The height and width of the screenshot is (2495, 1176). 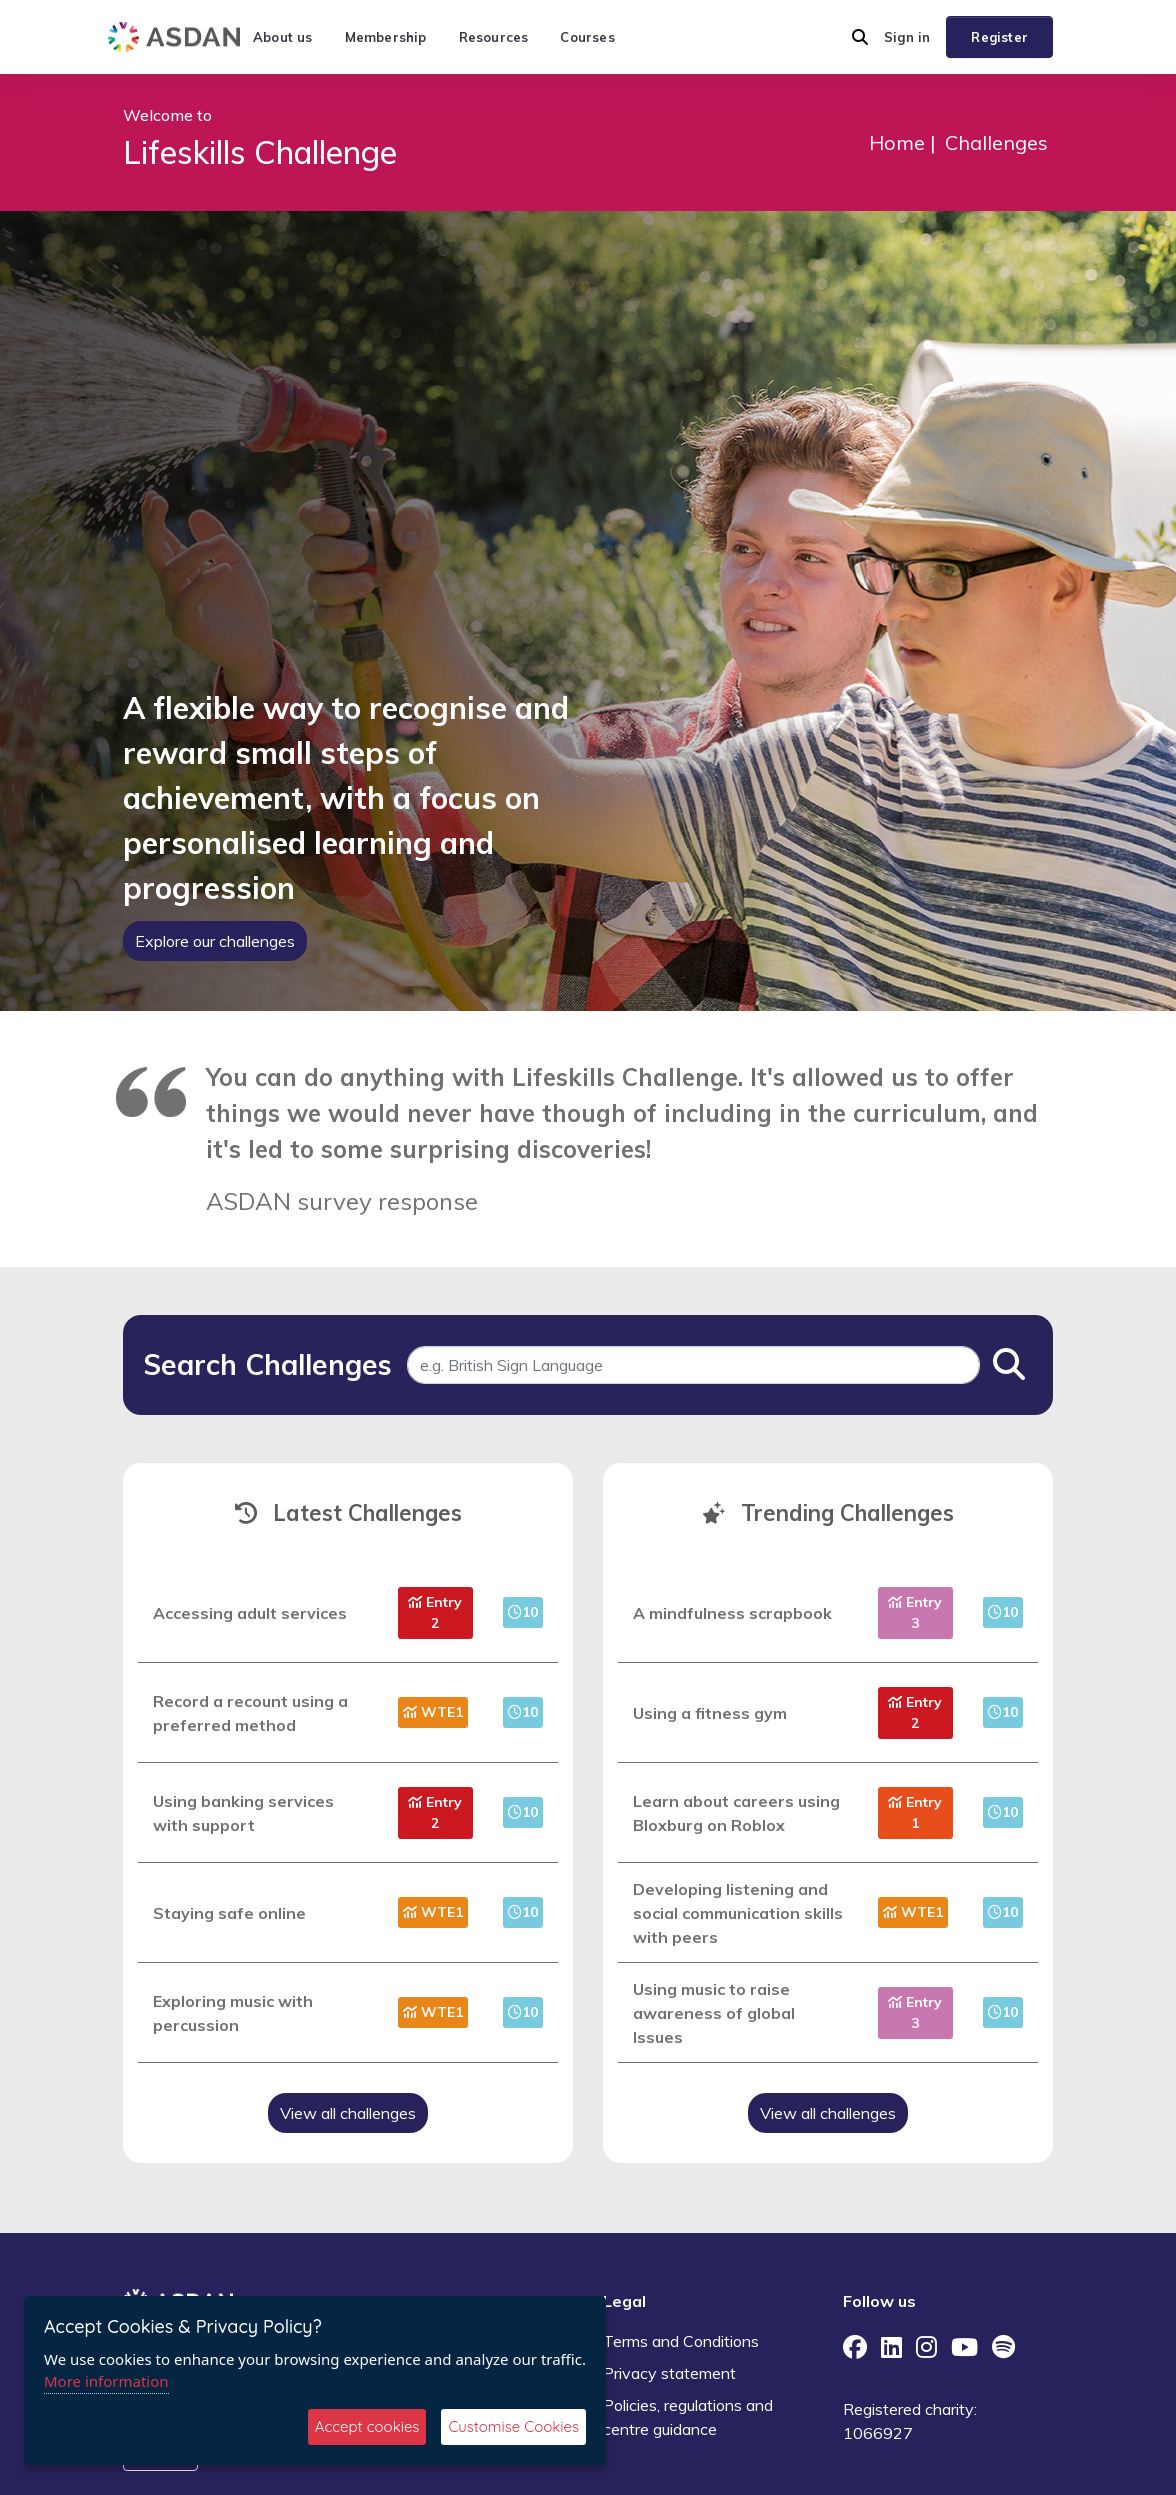 What do you see at coordinates (681, 2341) in the screenshot?
I see `Terms and Conditions` at bounding box center [681, 2341].